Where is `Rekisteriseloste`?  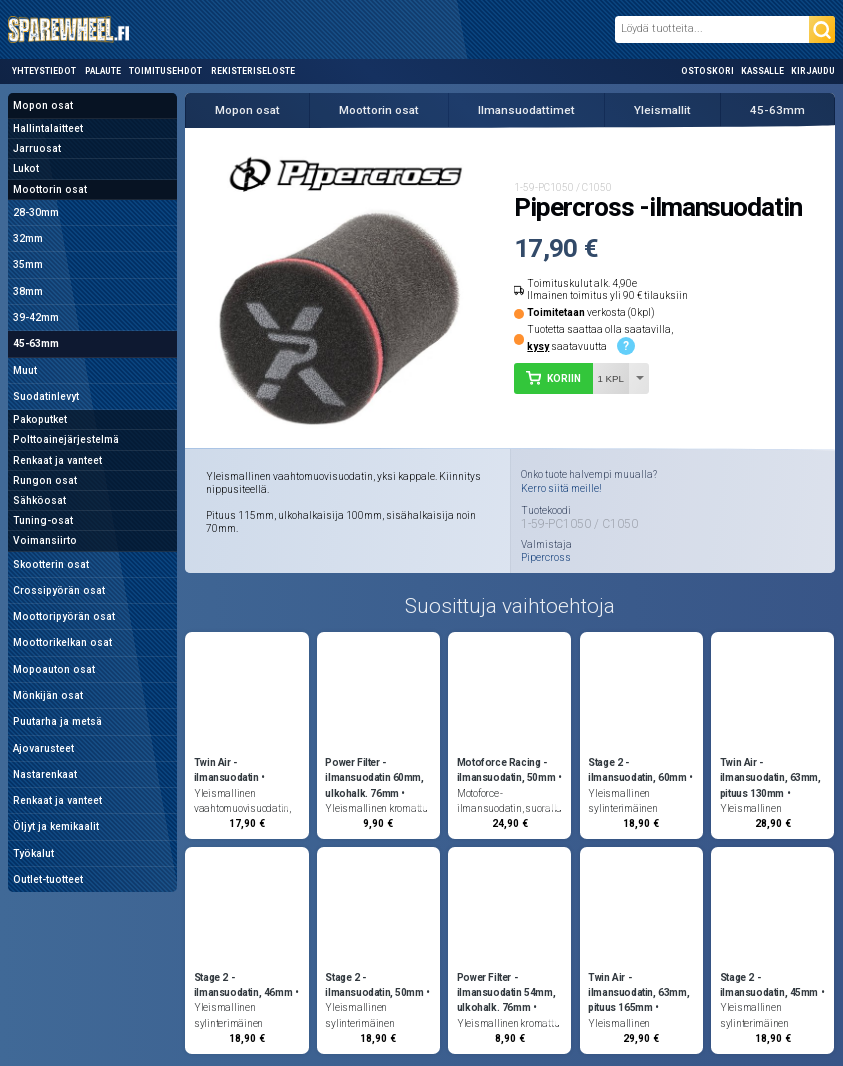 Rekisteriseloste is located at coordinates (253, 71).